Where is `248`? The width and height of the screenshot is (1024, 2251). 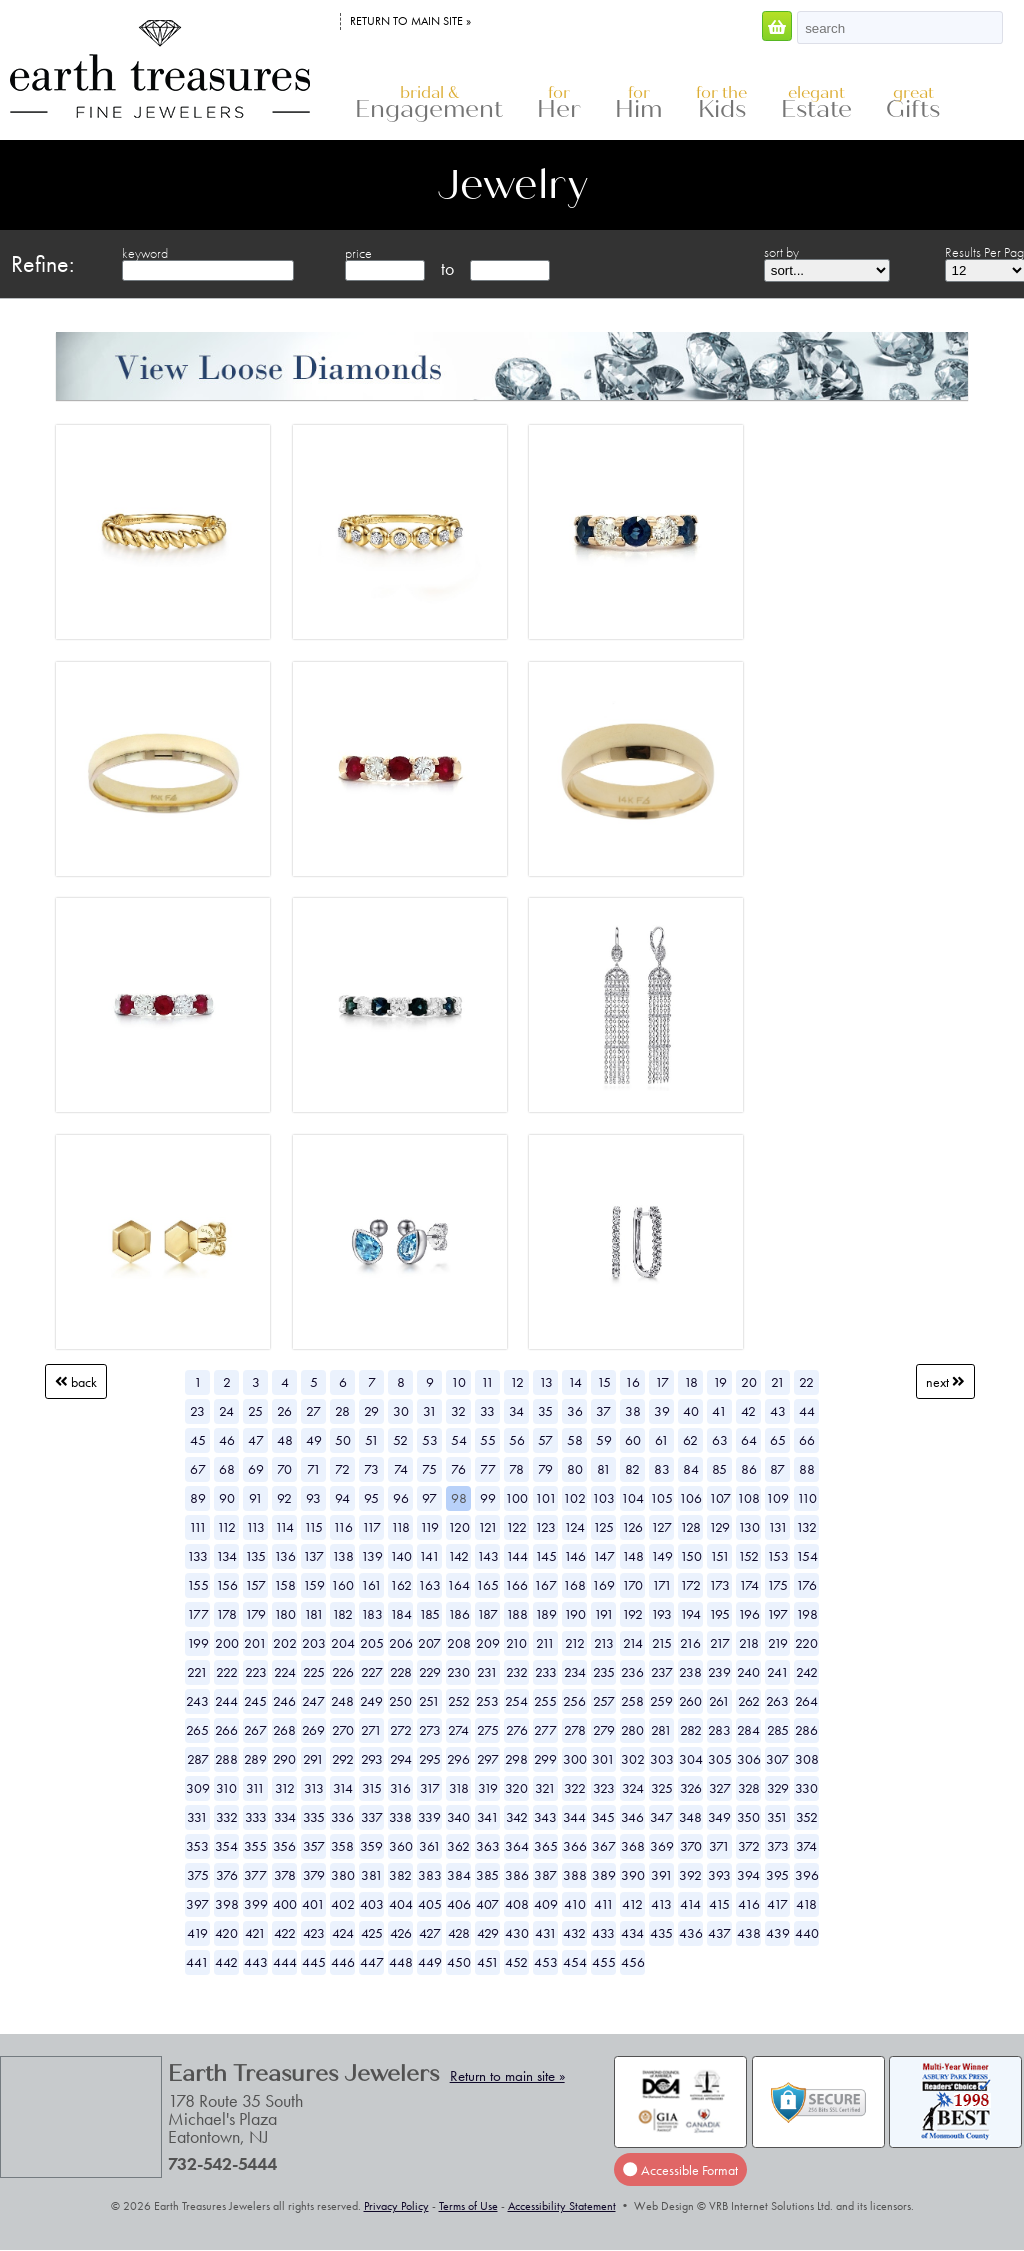 248 is located at coordinates (342, 1701).